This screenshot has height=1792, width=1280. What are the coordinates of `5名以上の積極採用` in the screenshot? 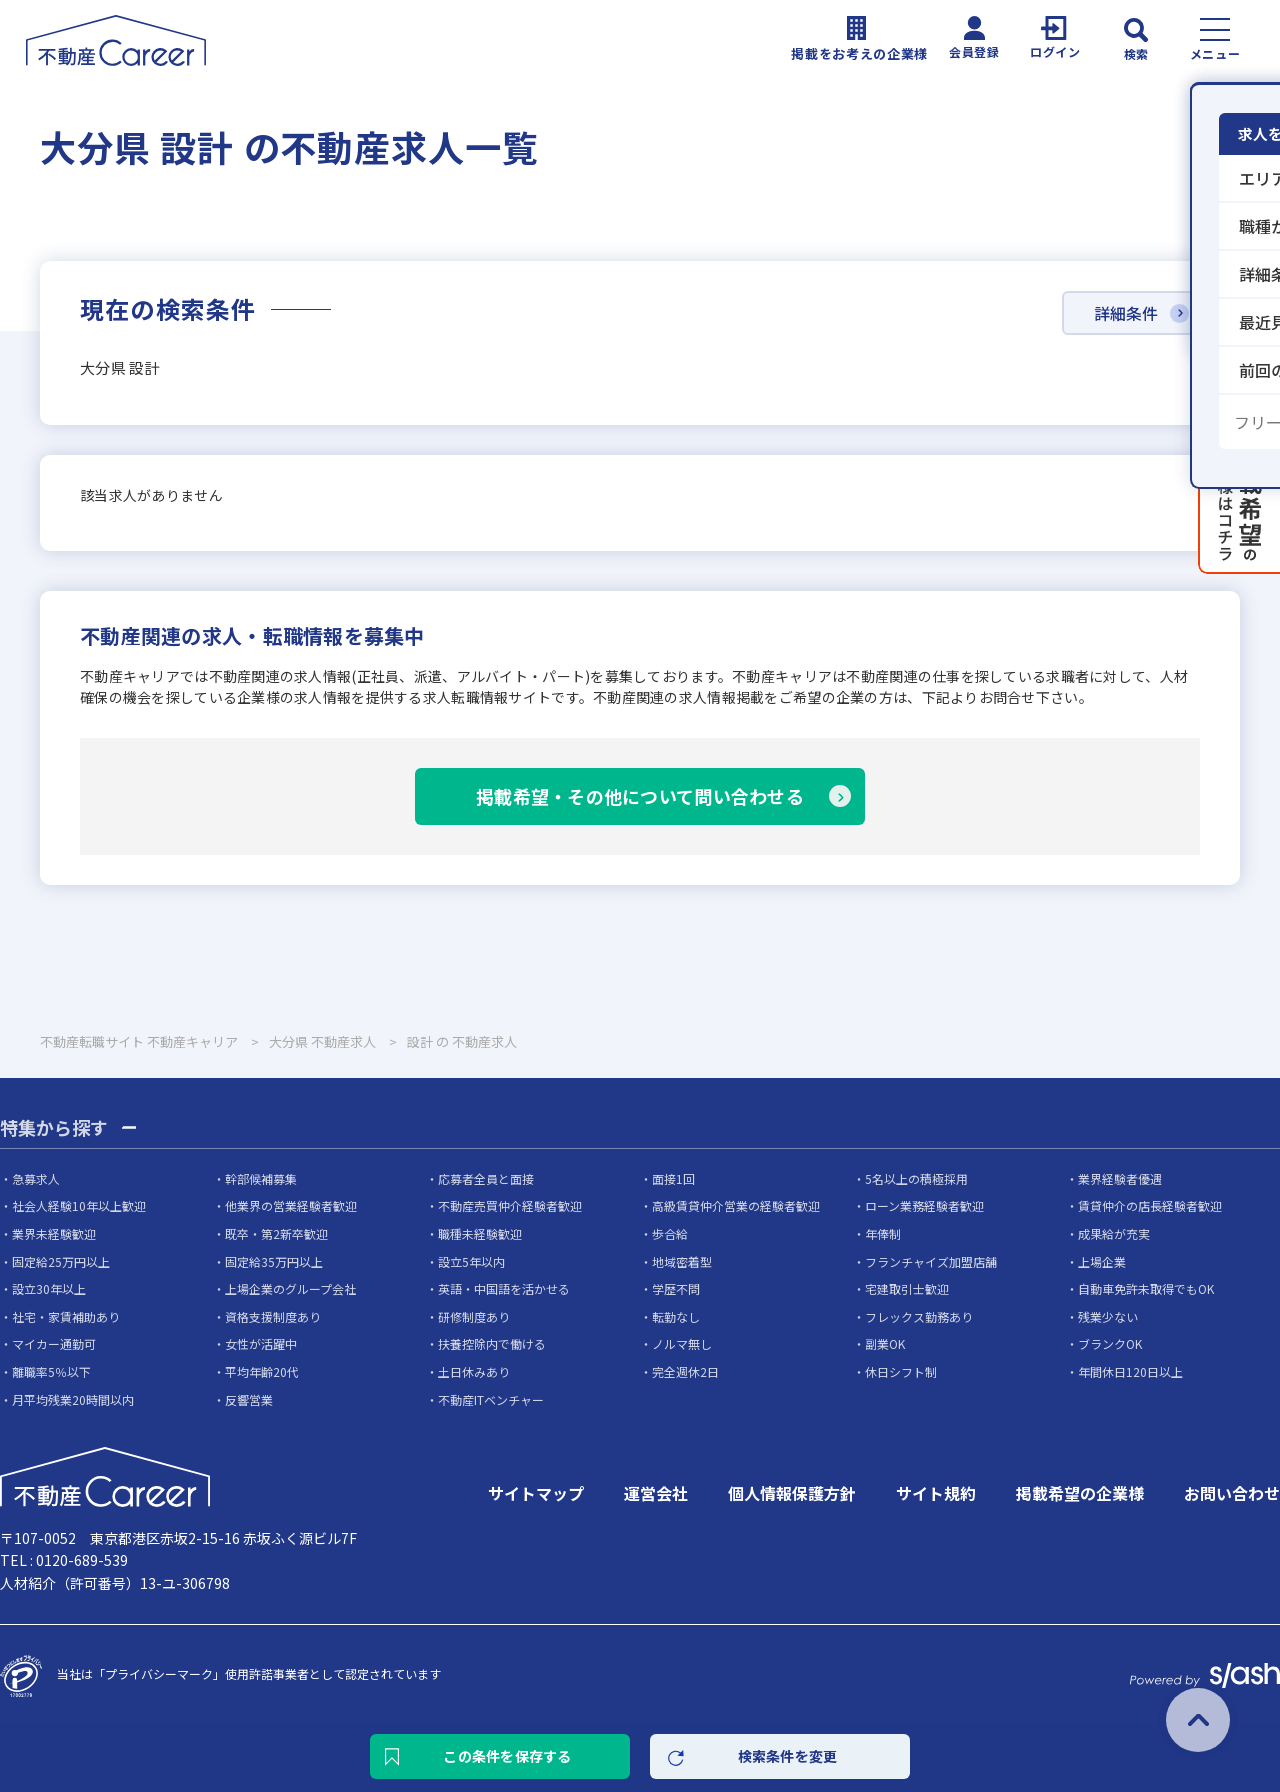 It's located at (916, 1178).